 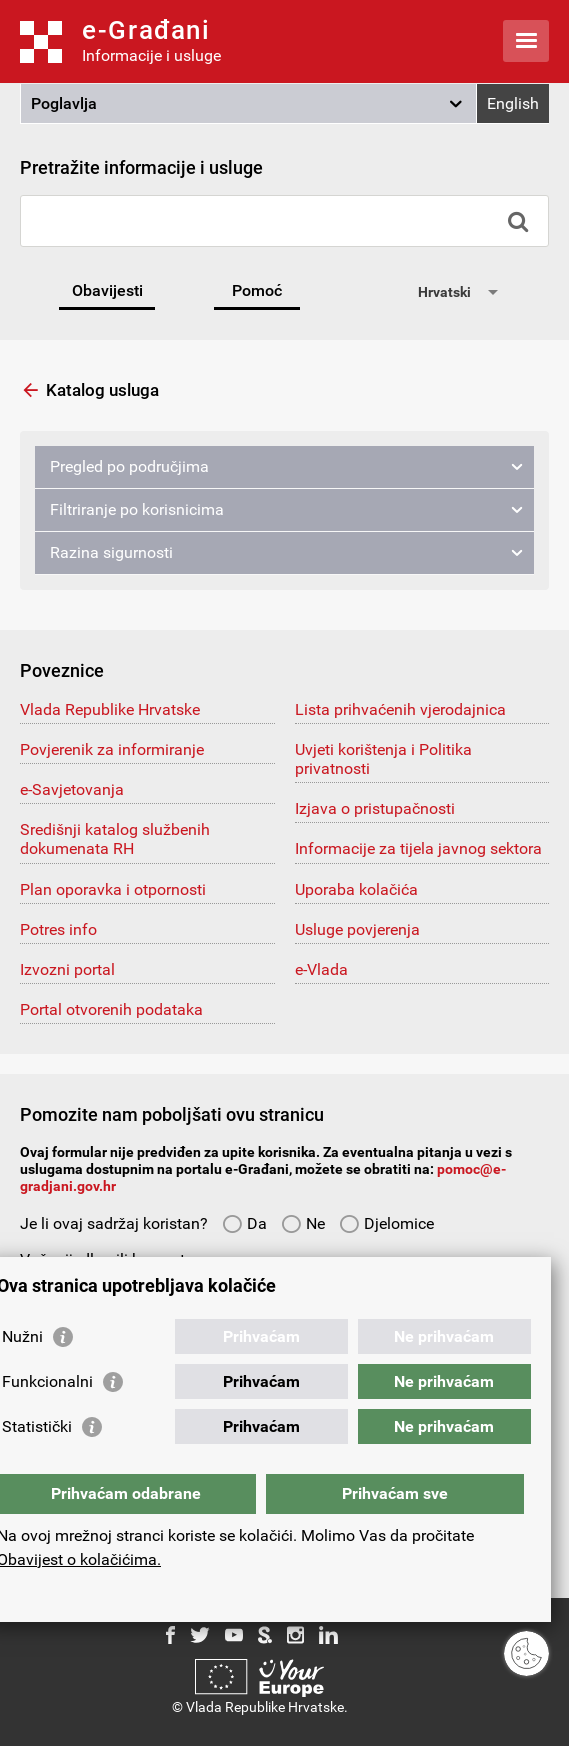 I want to click on Povjerenik za informiranje, so click(x=112, y=749).